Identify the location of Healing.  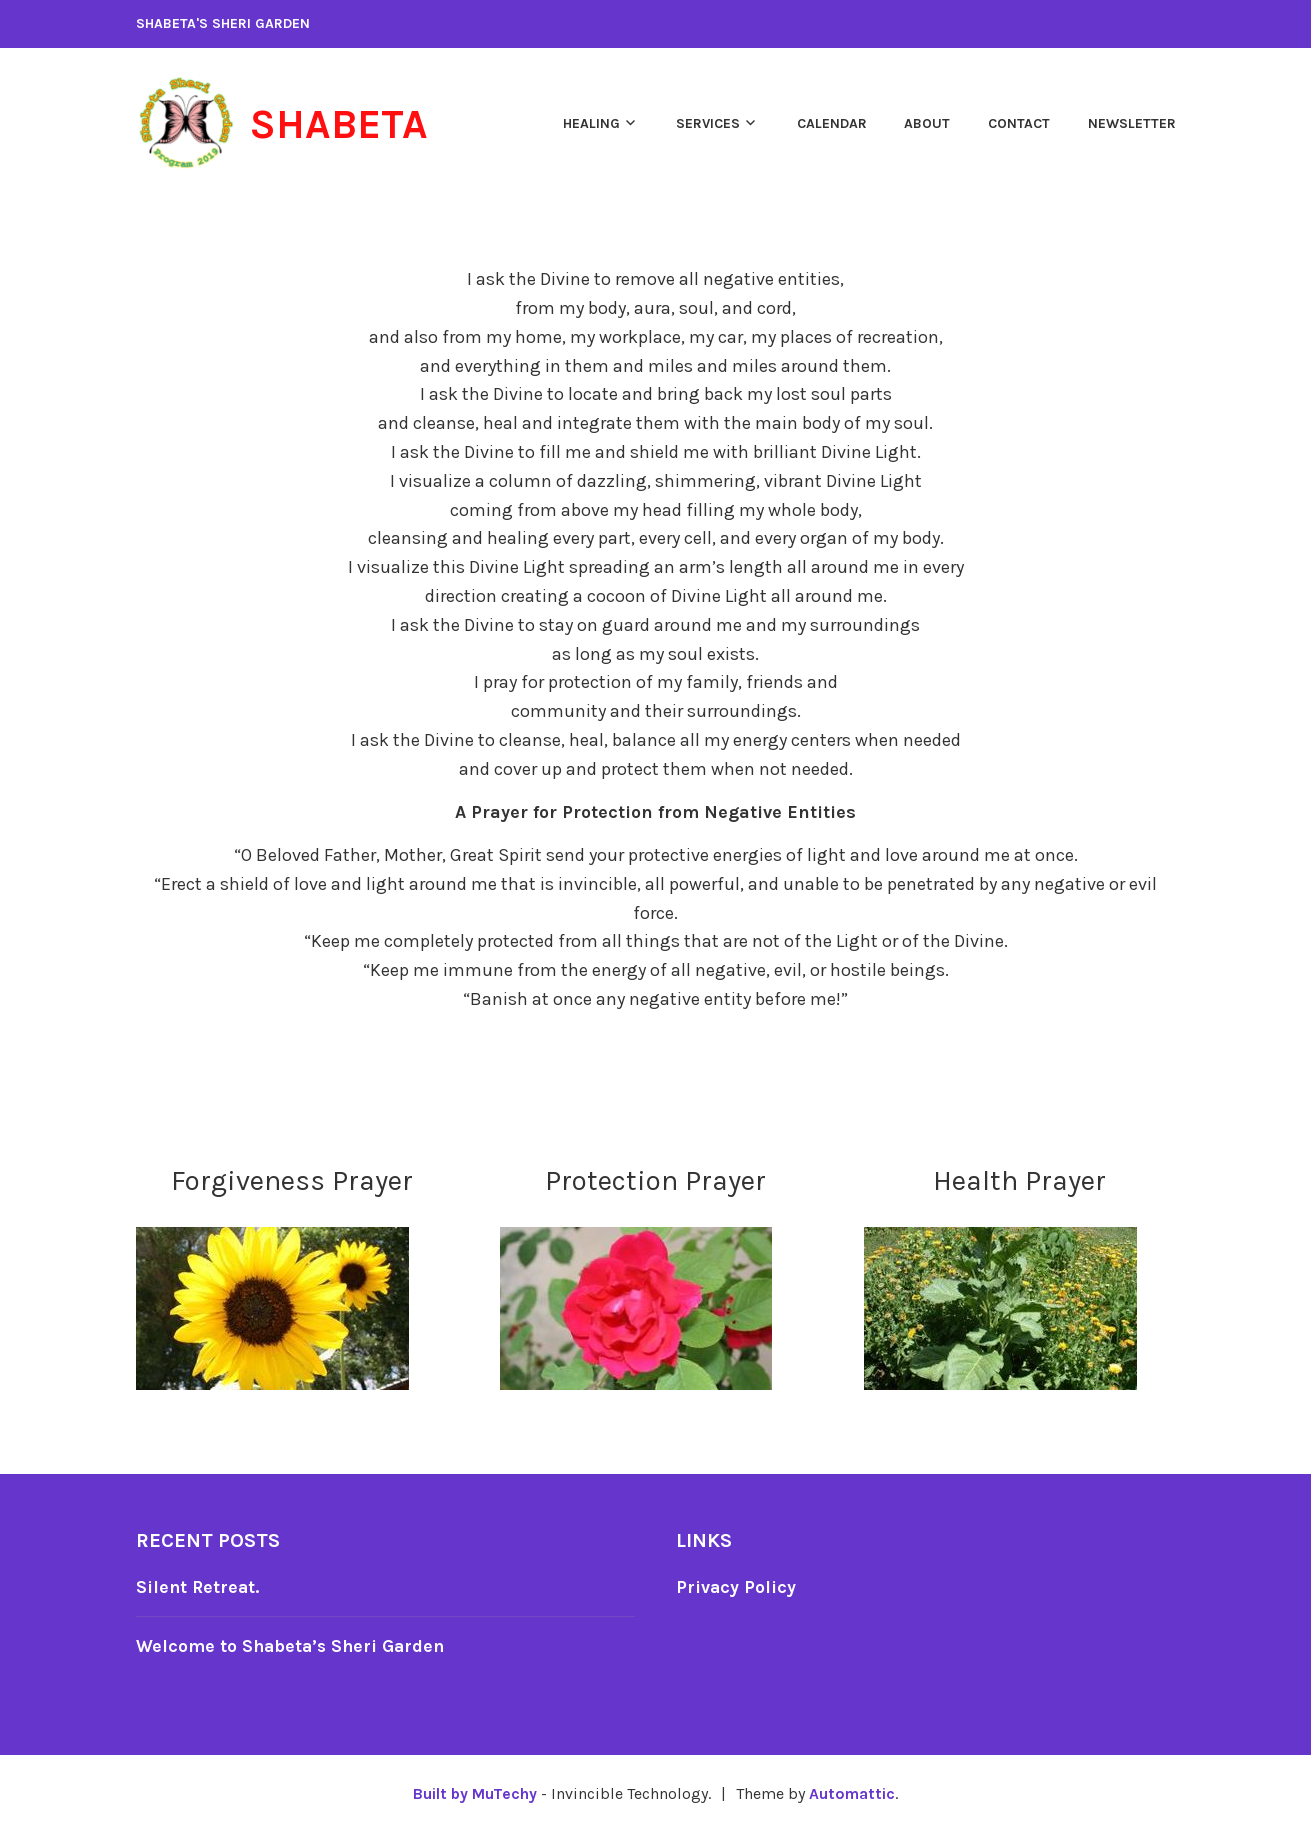
(591, 123).